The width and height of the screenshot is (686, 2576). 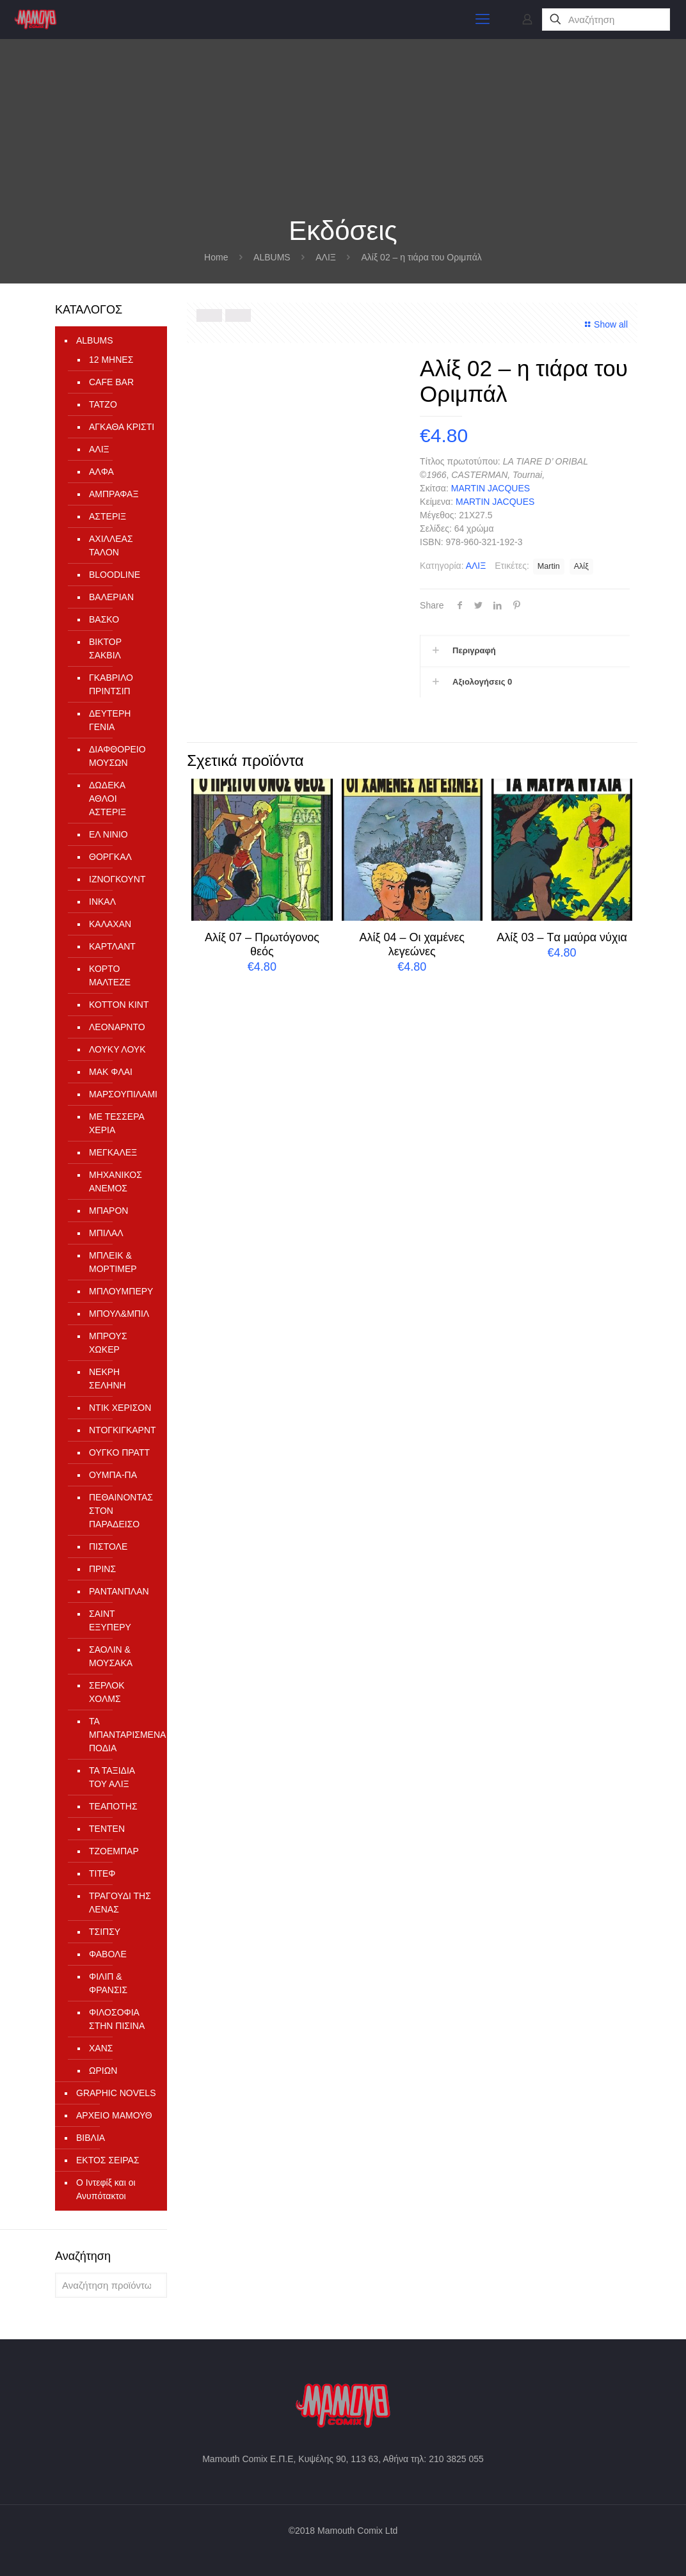 What do you see at coordinates (110, 1656) in the screenshot?
I see `ΣΑΟΛΙΝ & ΜΟΥΣΑΚΑ` at bounding box center [110, 1656].